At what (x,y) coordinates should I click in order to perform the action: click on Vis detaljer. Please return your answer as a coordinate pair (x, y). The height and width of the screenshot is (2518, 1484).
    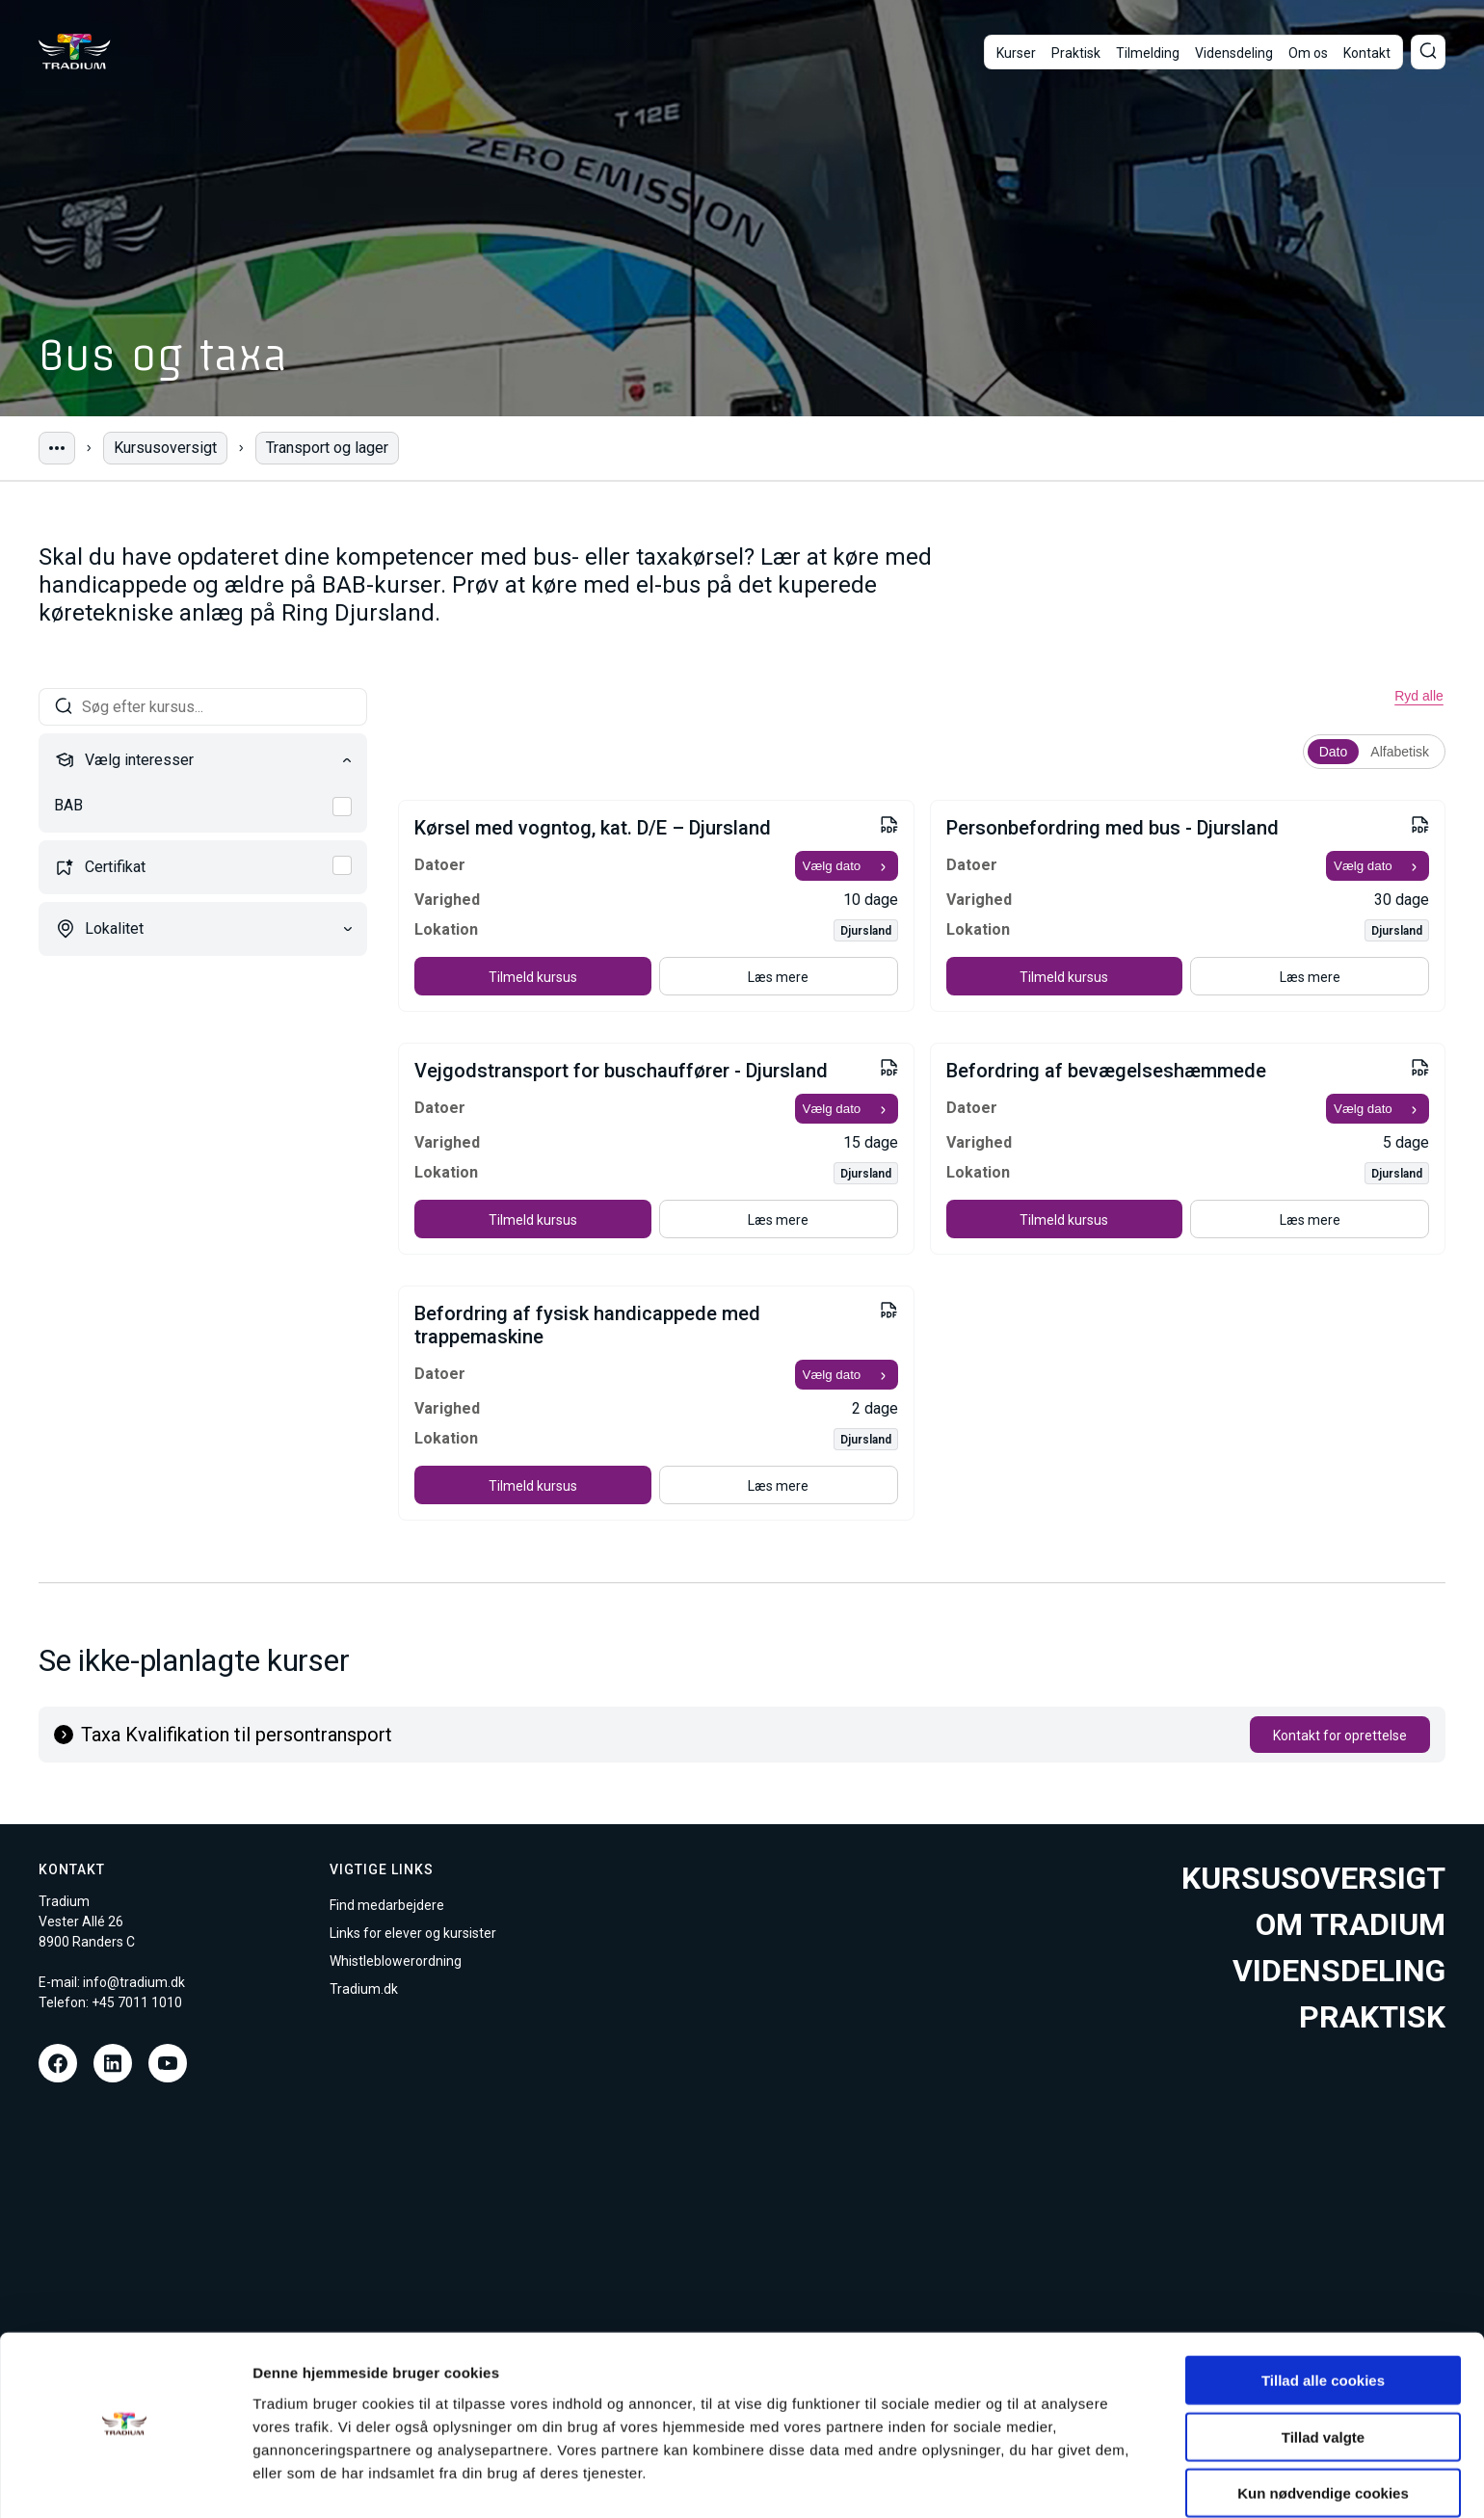
    Looking at the image, I should click on (1002, 2480).